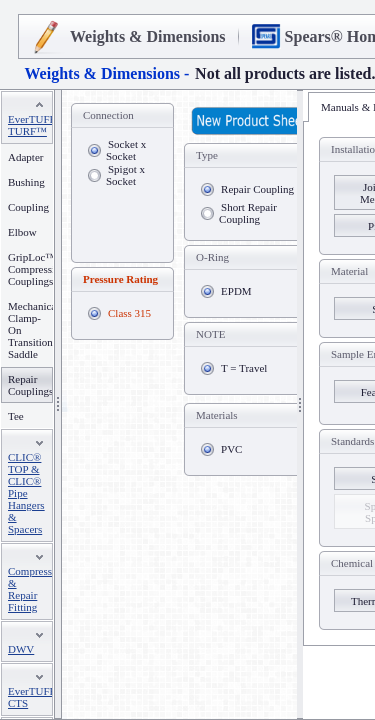  Describe the element at coordinates (126, 150) in the screenshot. I see `Socket x Socket` at that location.